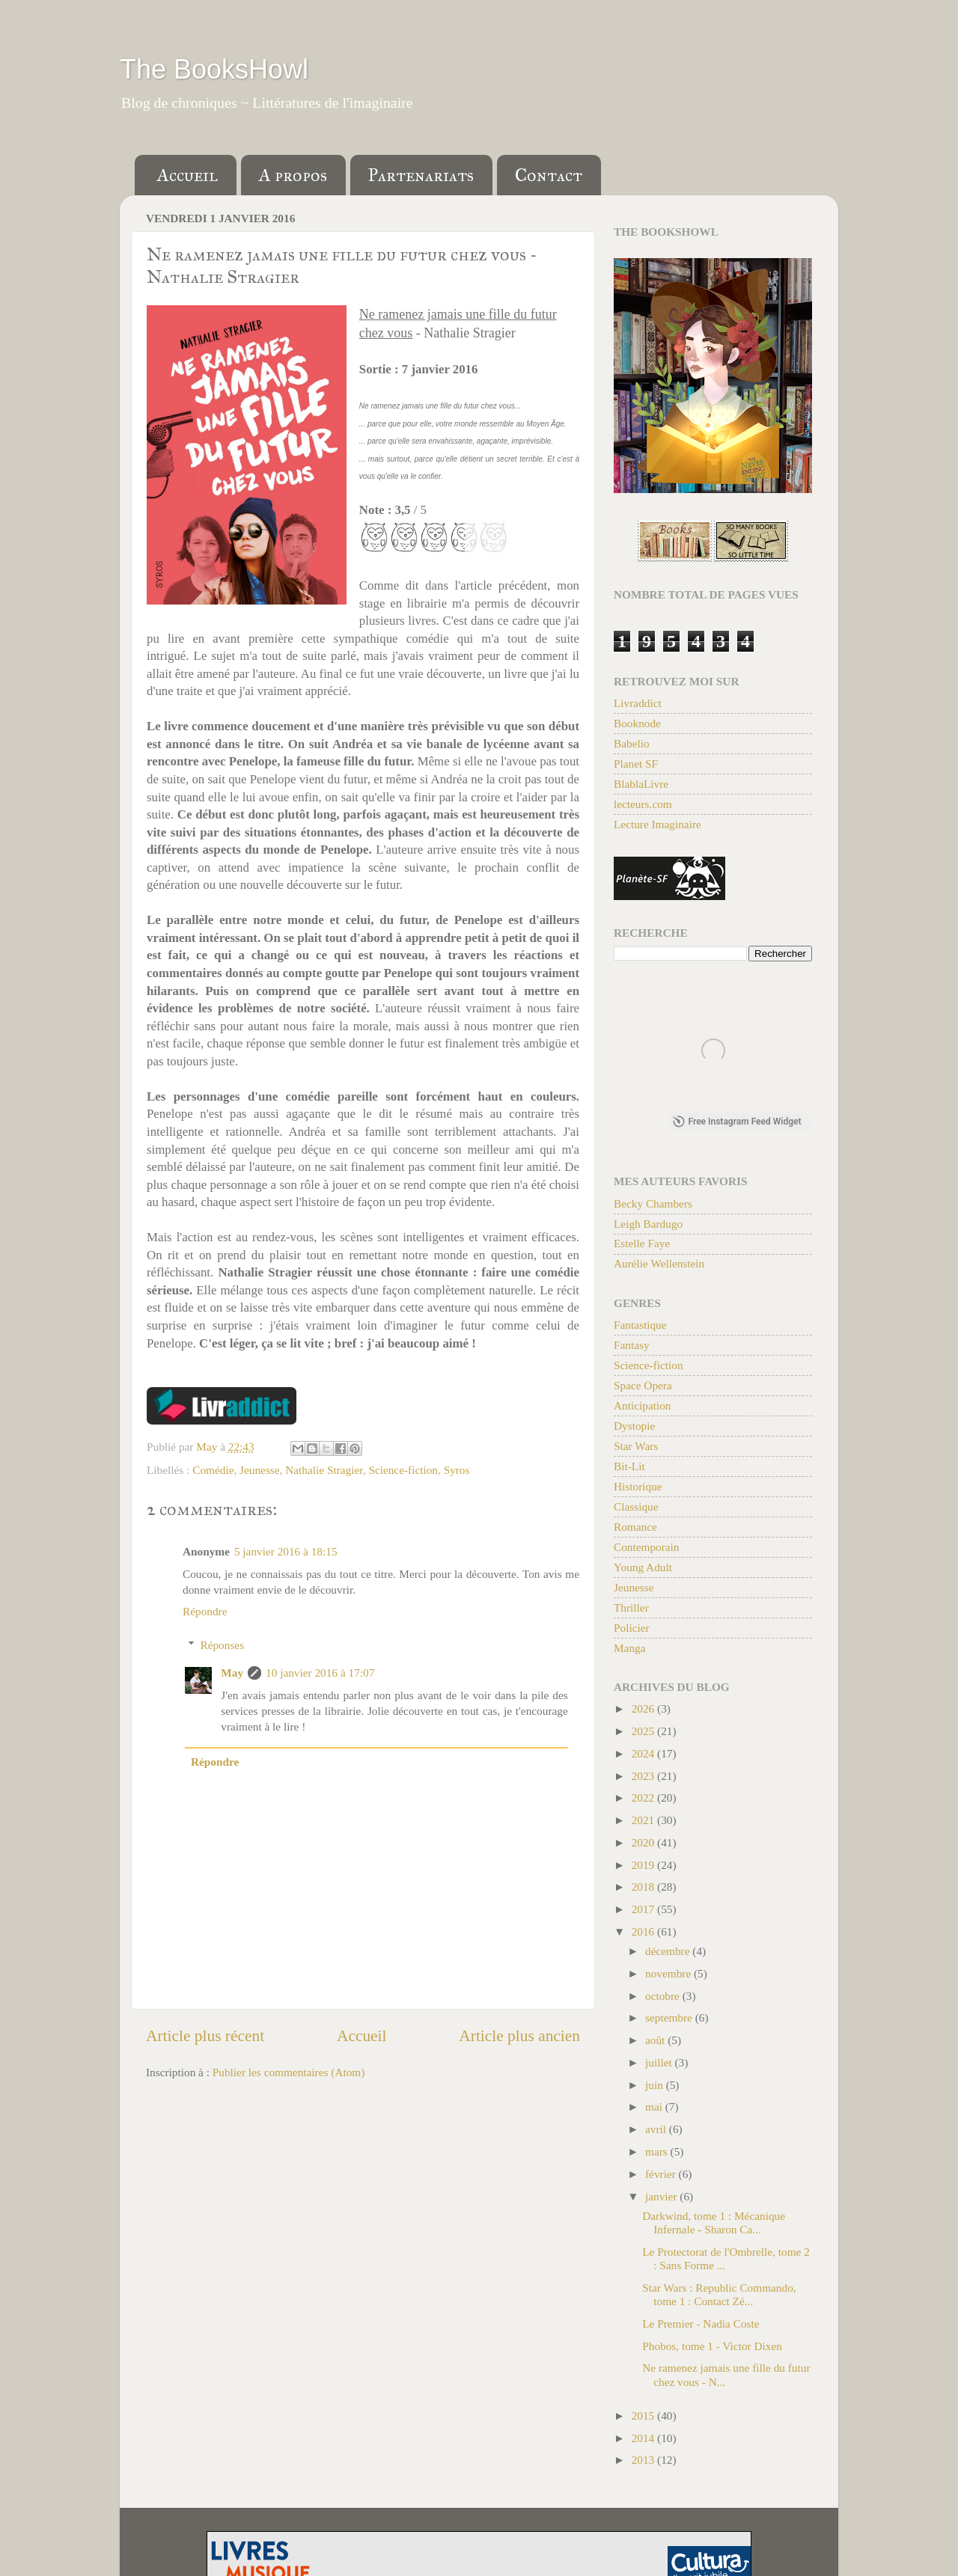  I want to click on Anticipation, so click(642, 1408).